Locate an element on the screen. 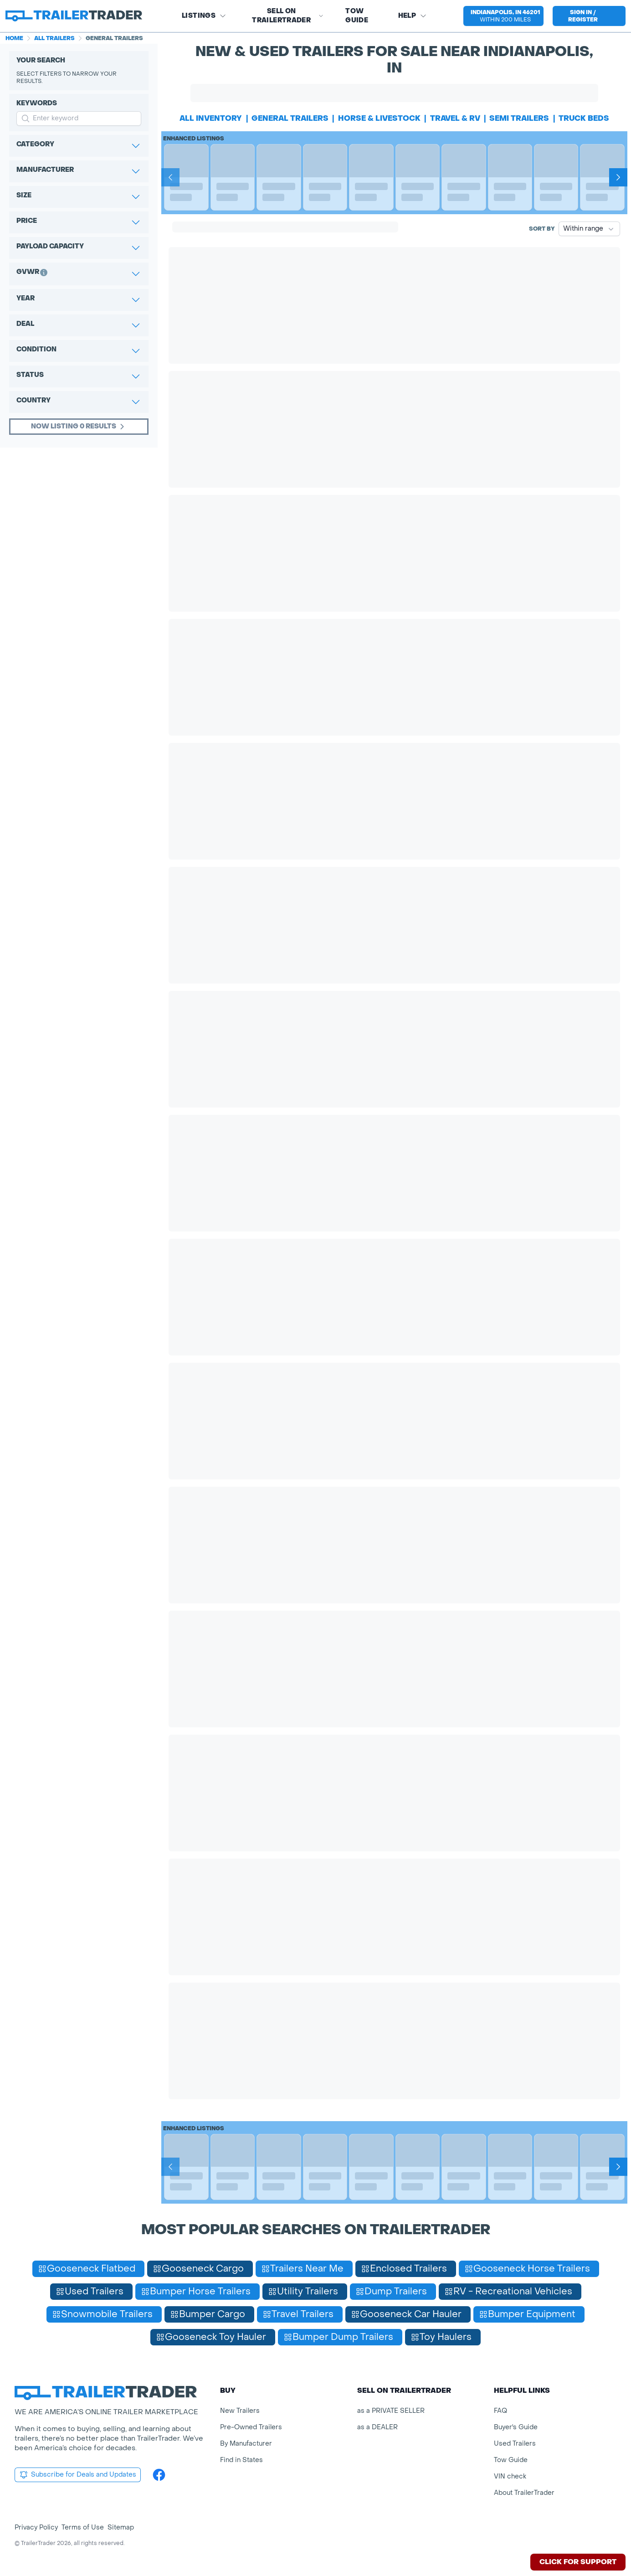 The image size is (631, 2576). By Manufacturer is located at coordinates (246, 2443).